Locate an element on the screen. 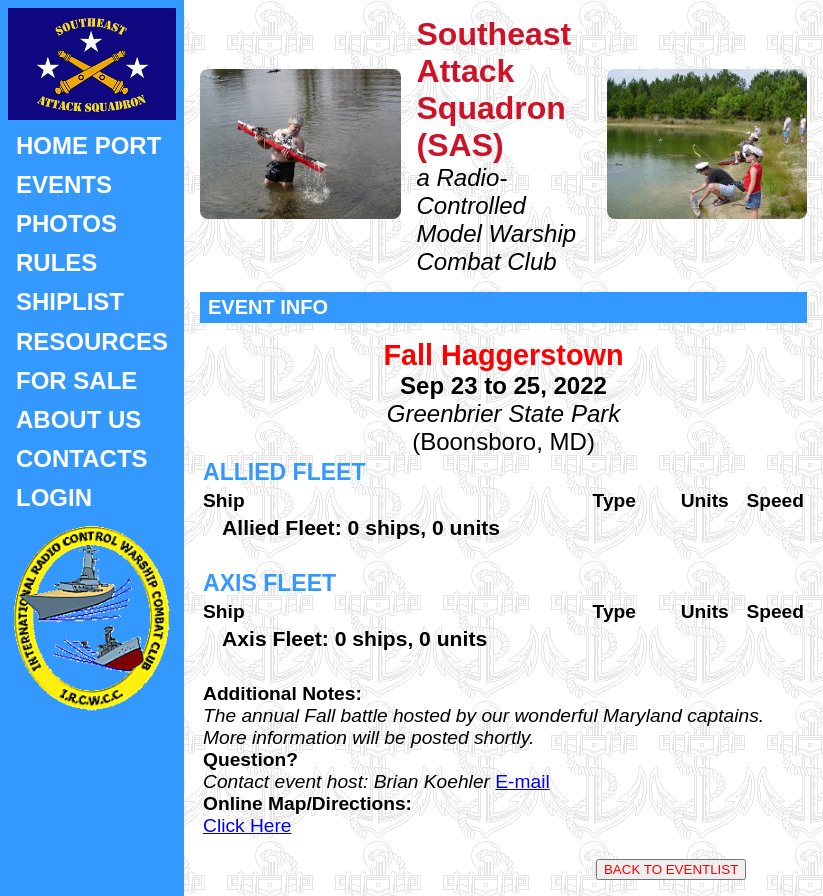 The height and width of the screenshot is (896, 823). FOR SALE is located at coordinates (76, 380).